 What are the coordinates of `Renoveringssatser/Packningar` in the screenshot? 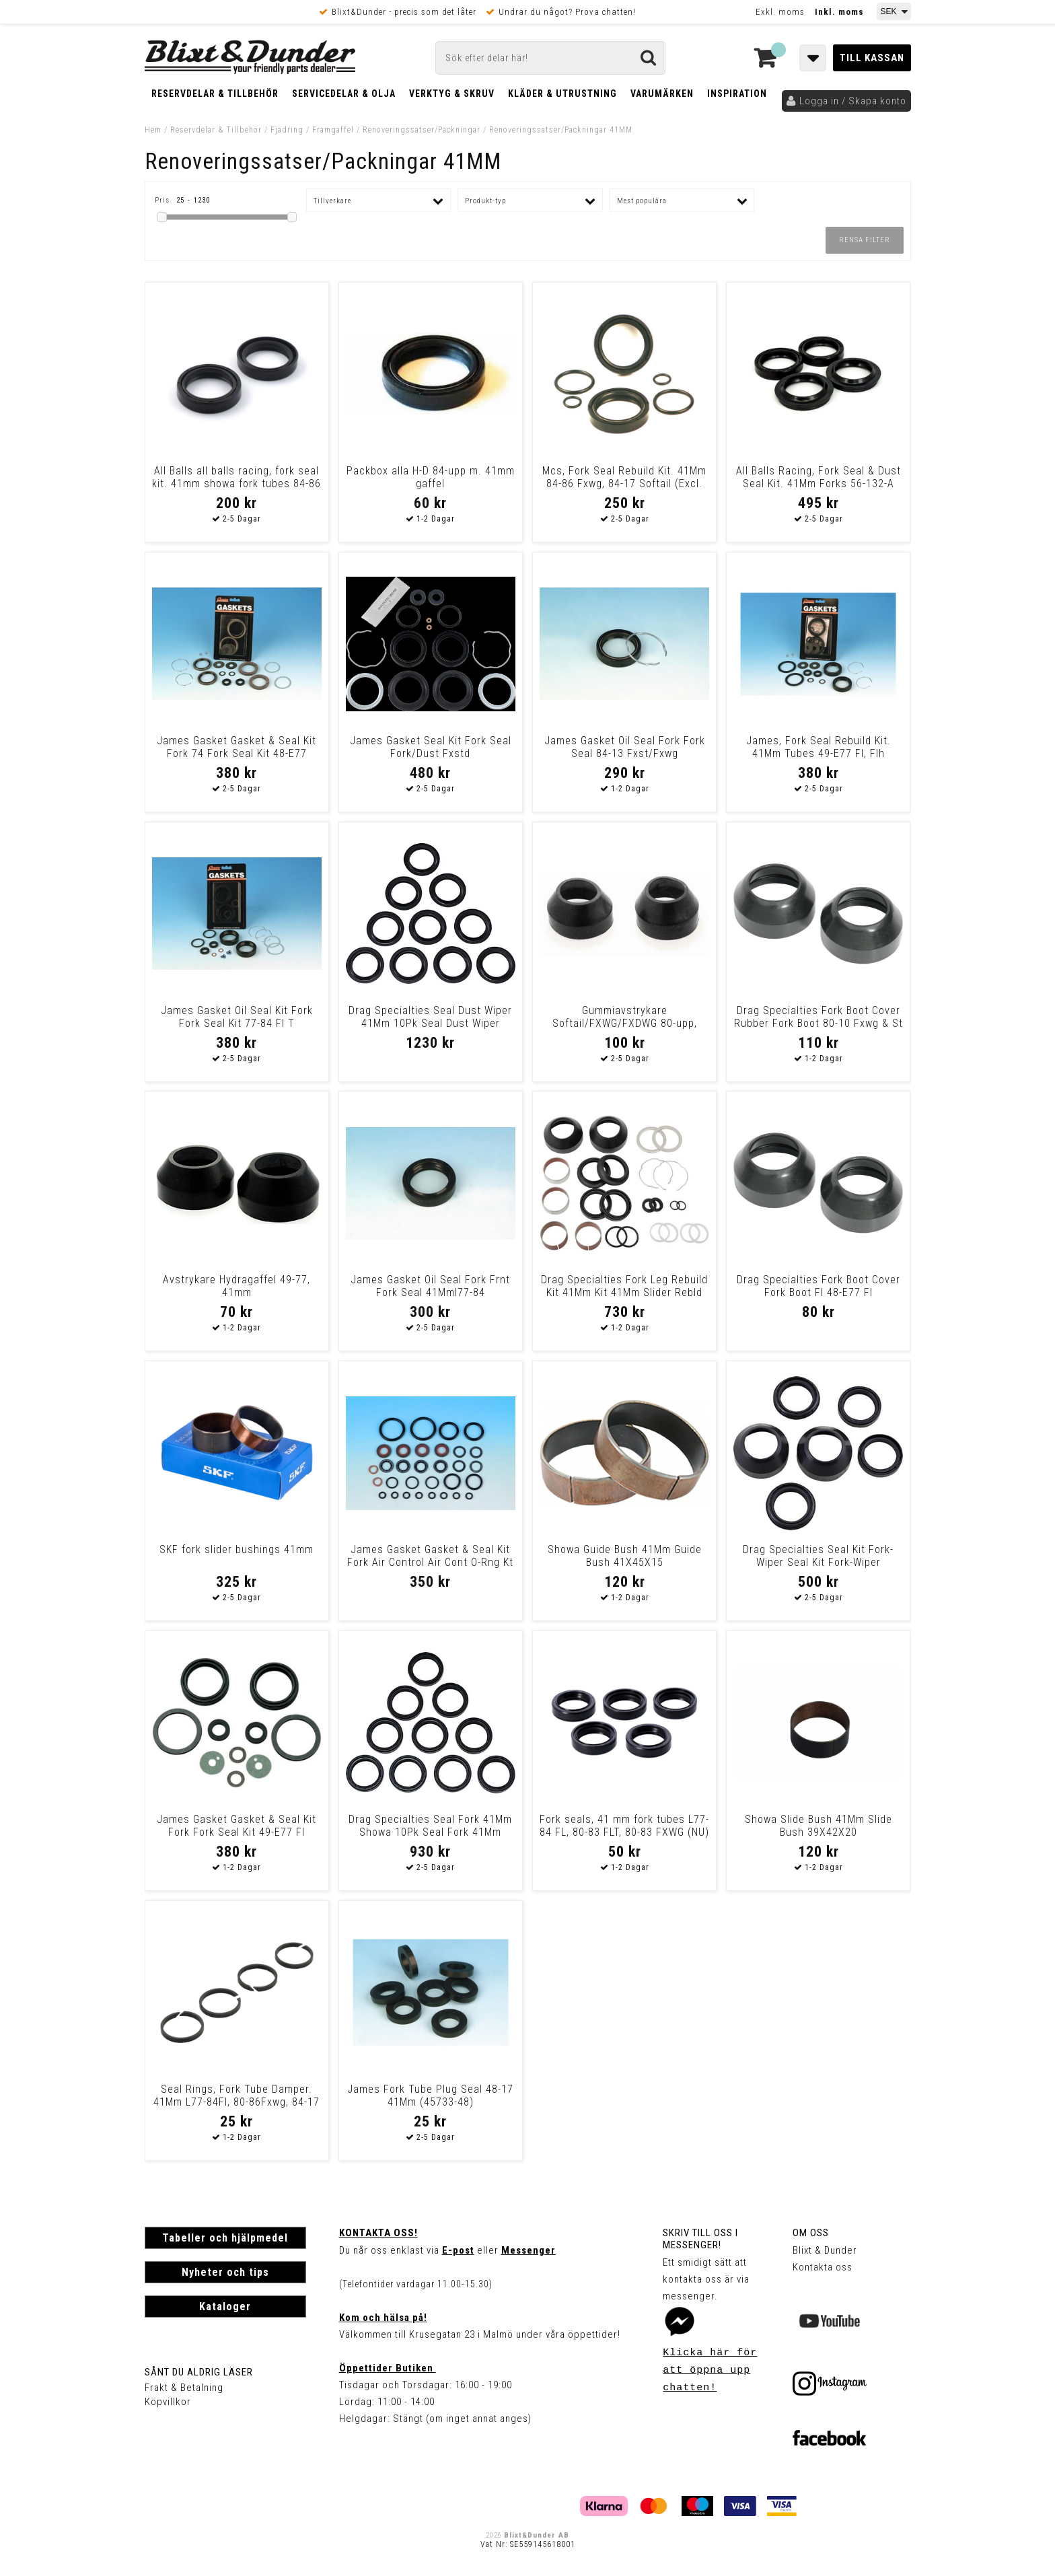 It's located at (421, 130).